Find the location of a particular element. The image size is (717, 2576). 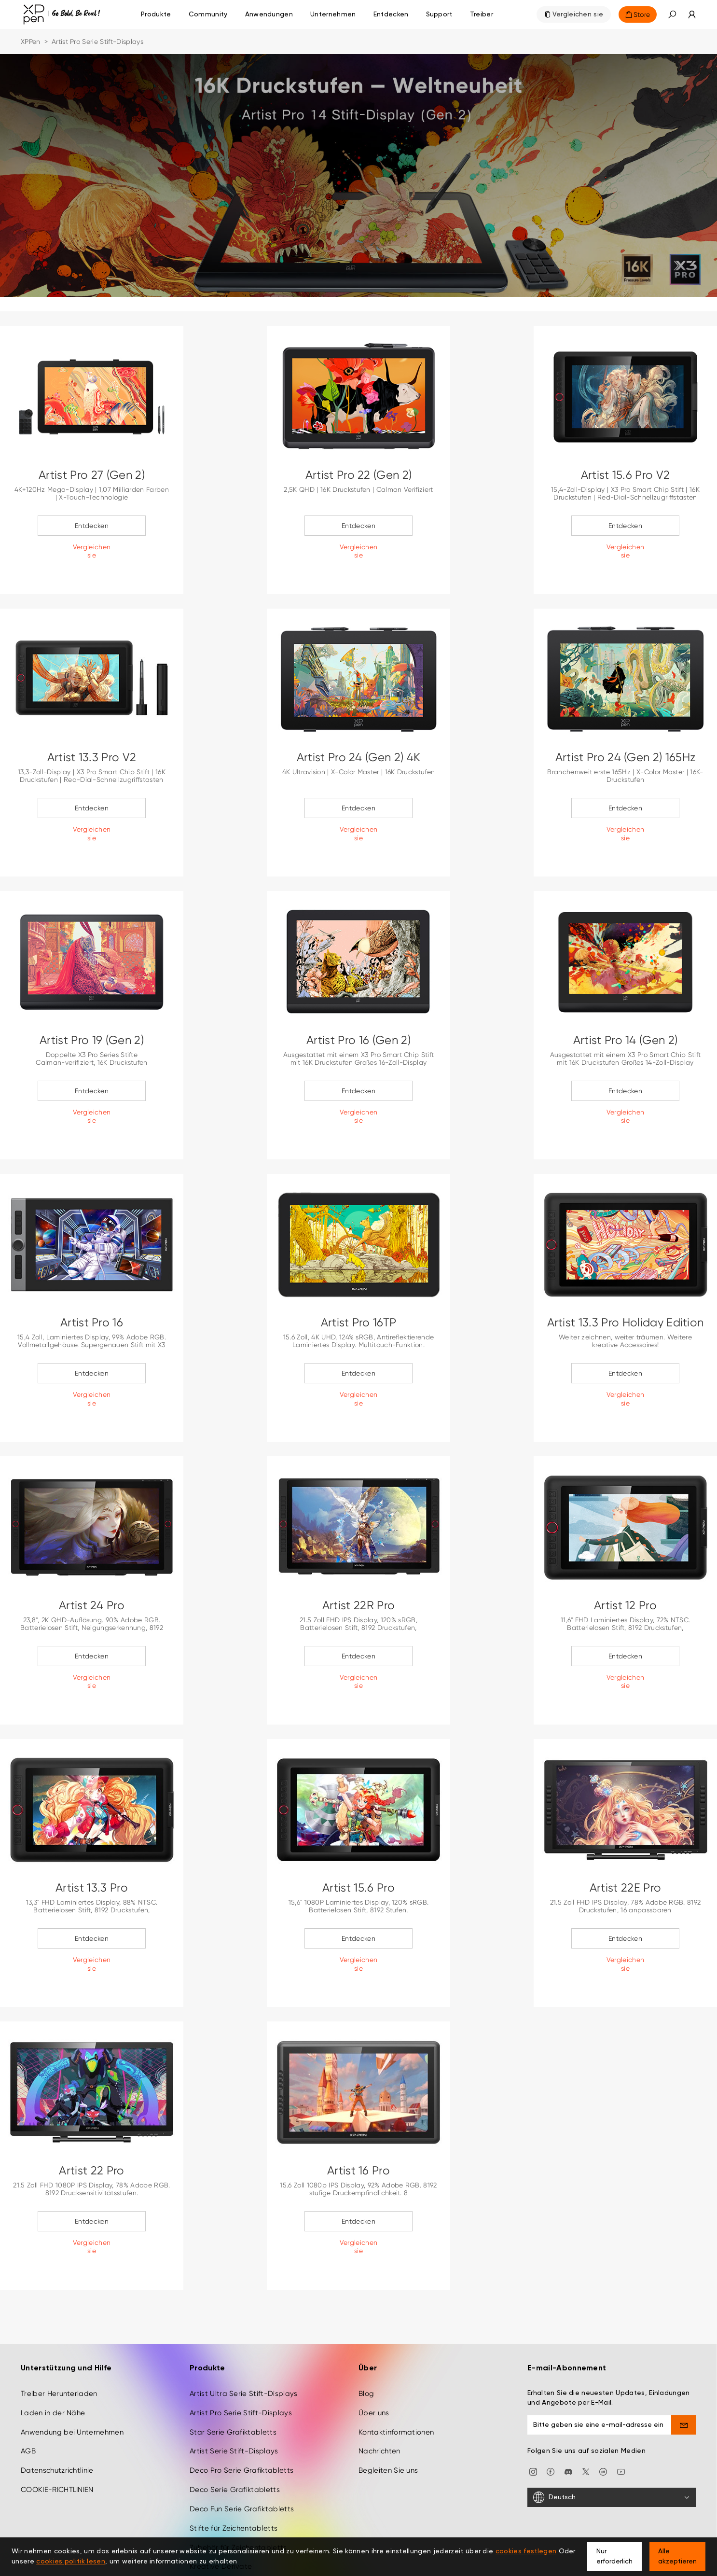

[youtube] is located at coordinates (621, 2417).